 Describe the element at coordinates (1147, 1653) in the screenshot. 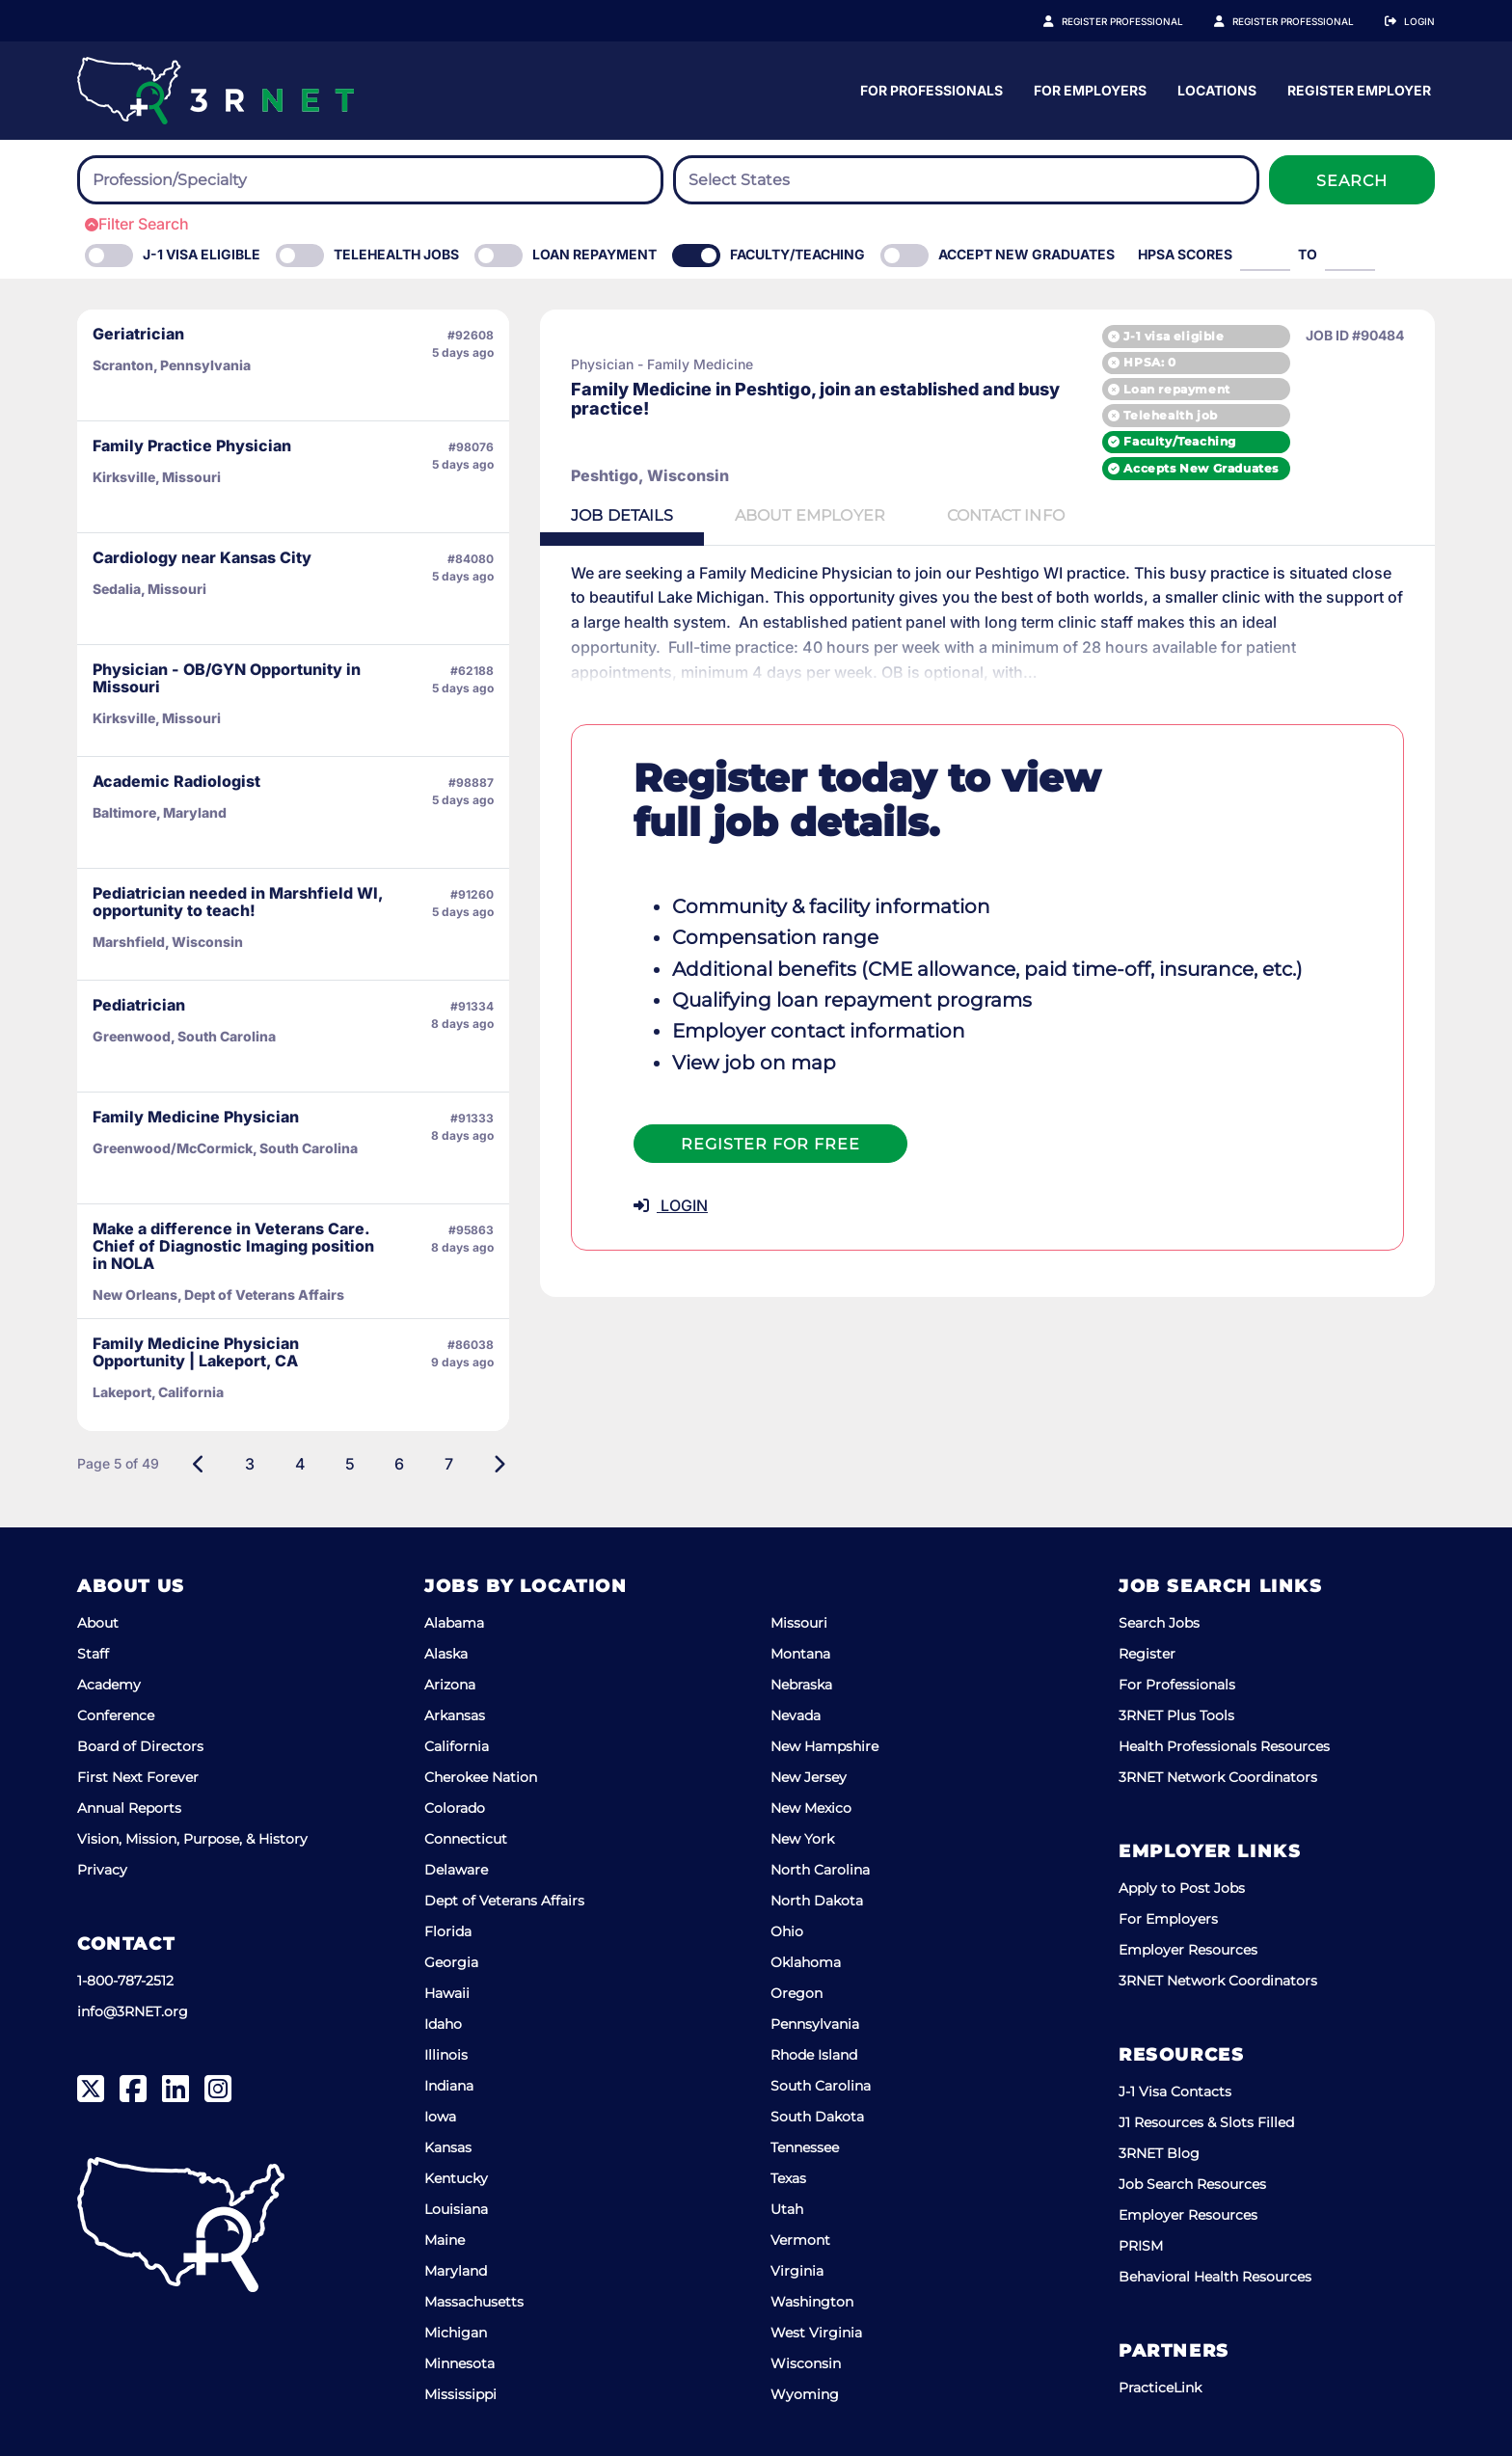

I see `Register` at that location.